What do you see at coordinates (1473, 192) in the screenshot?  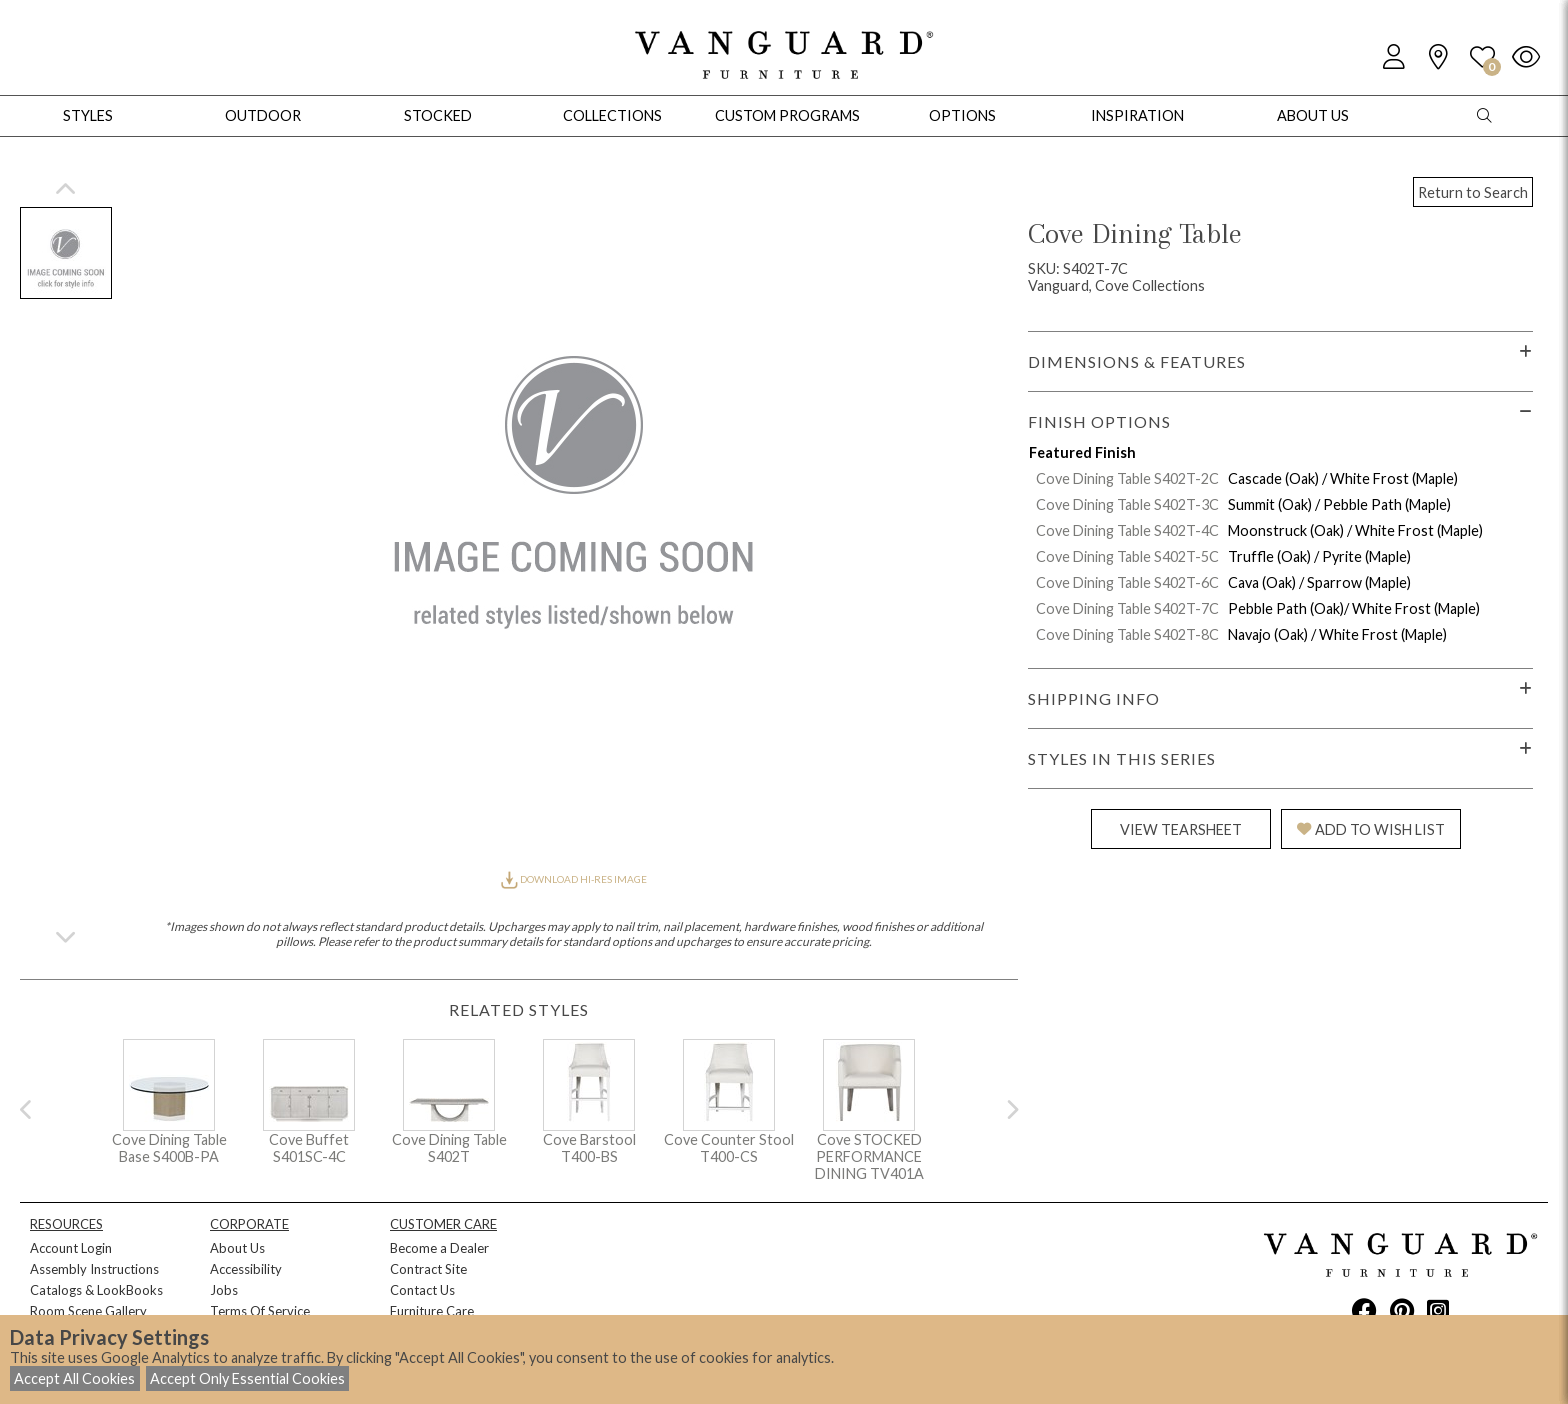 I see `Return to Search` at bounding box center [1473, 192].